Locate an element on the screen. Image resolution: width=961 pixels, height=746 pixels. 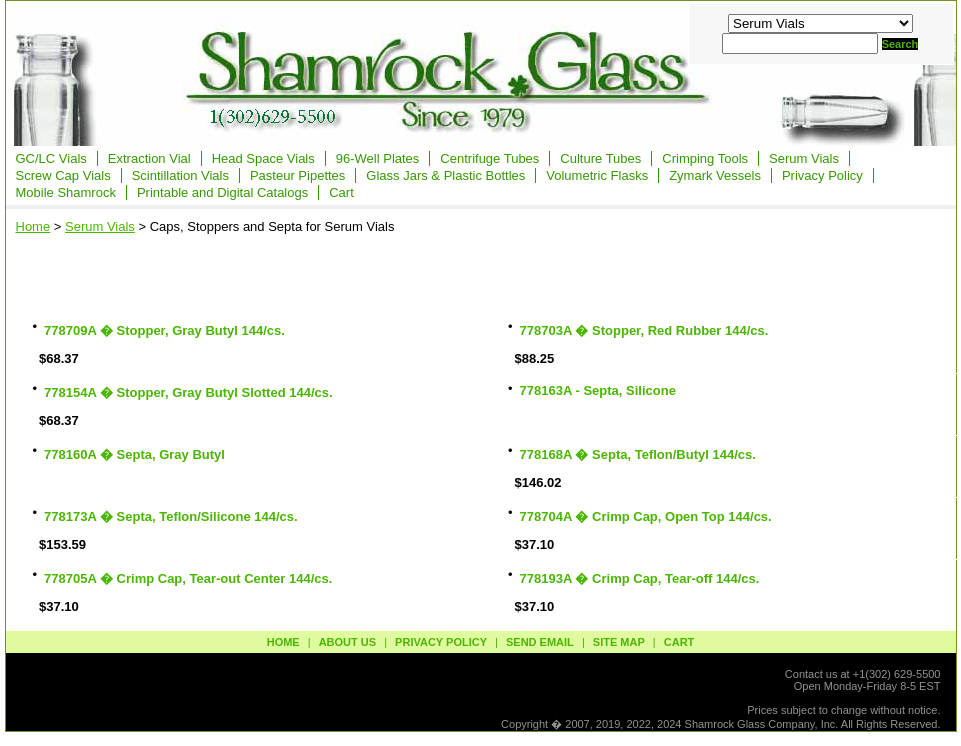
send email is located at coordinates (540, 642).